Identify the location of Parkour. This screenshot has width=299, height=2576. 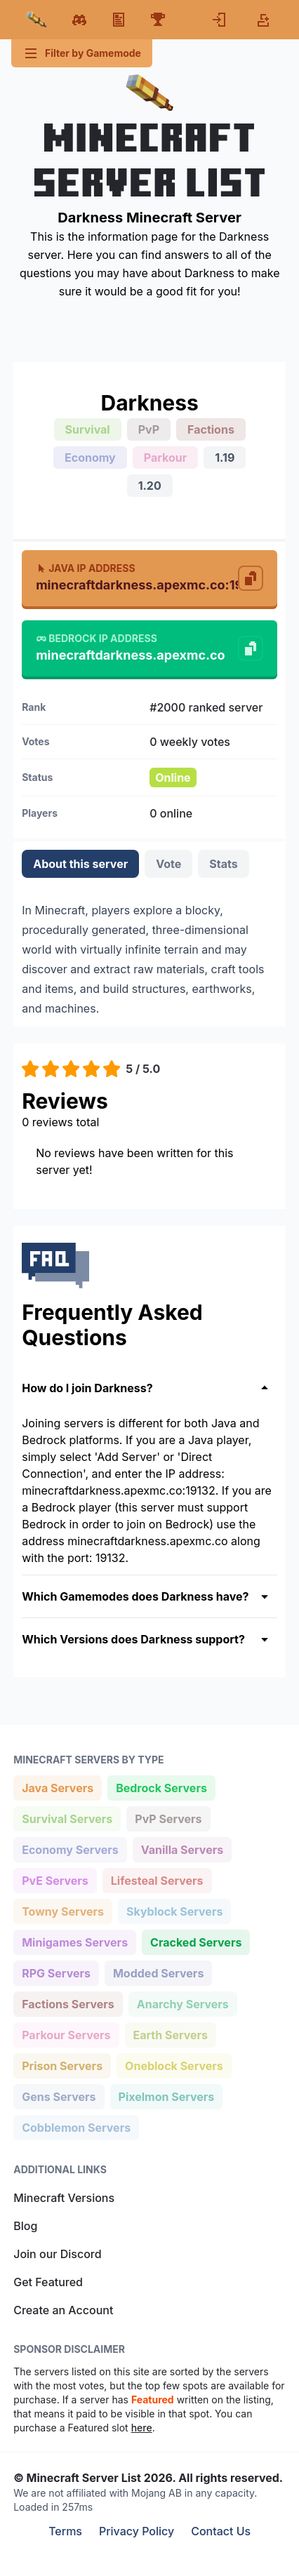
(165, 458).